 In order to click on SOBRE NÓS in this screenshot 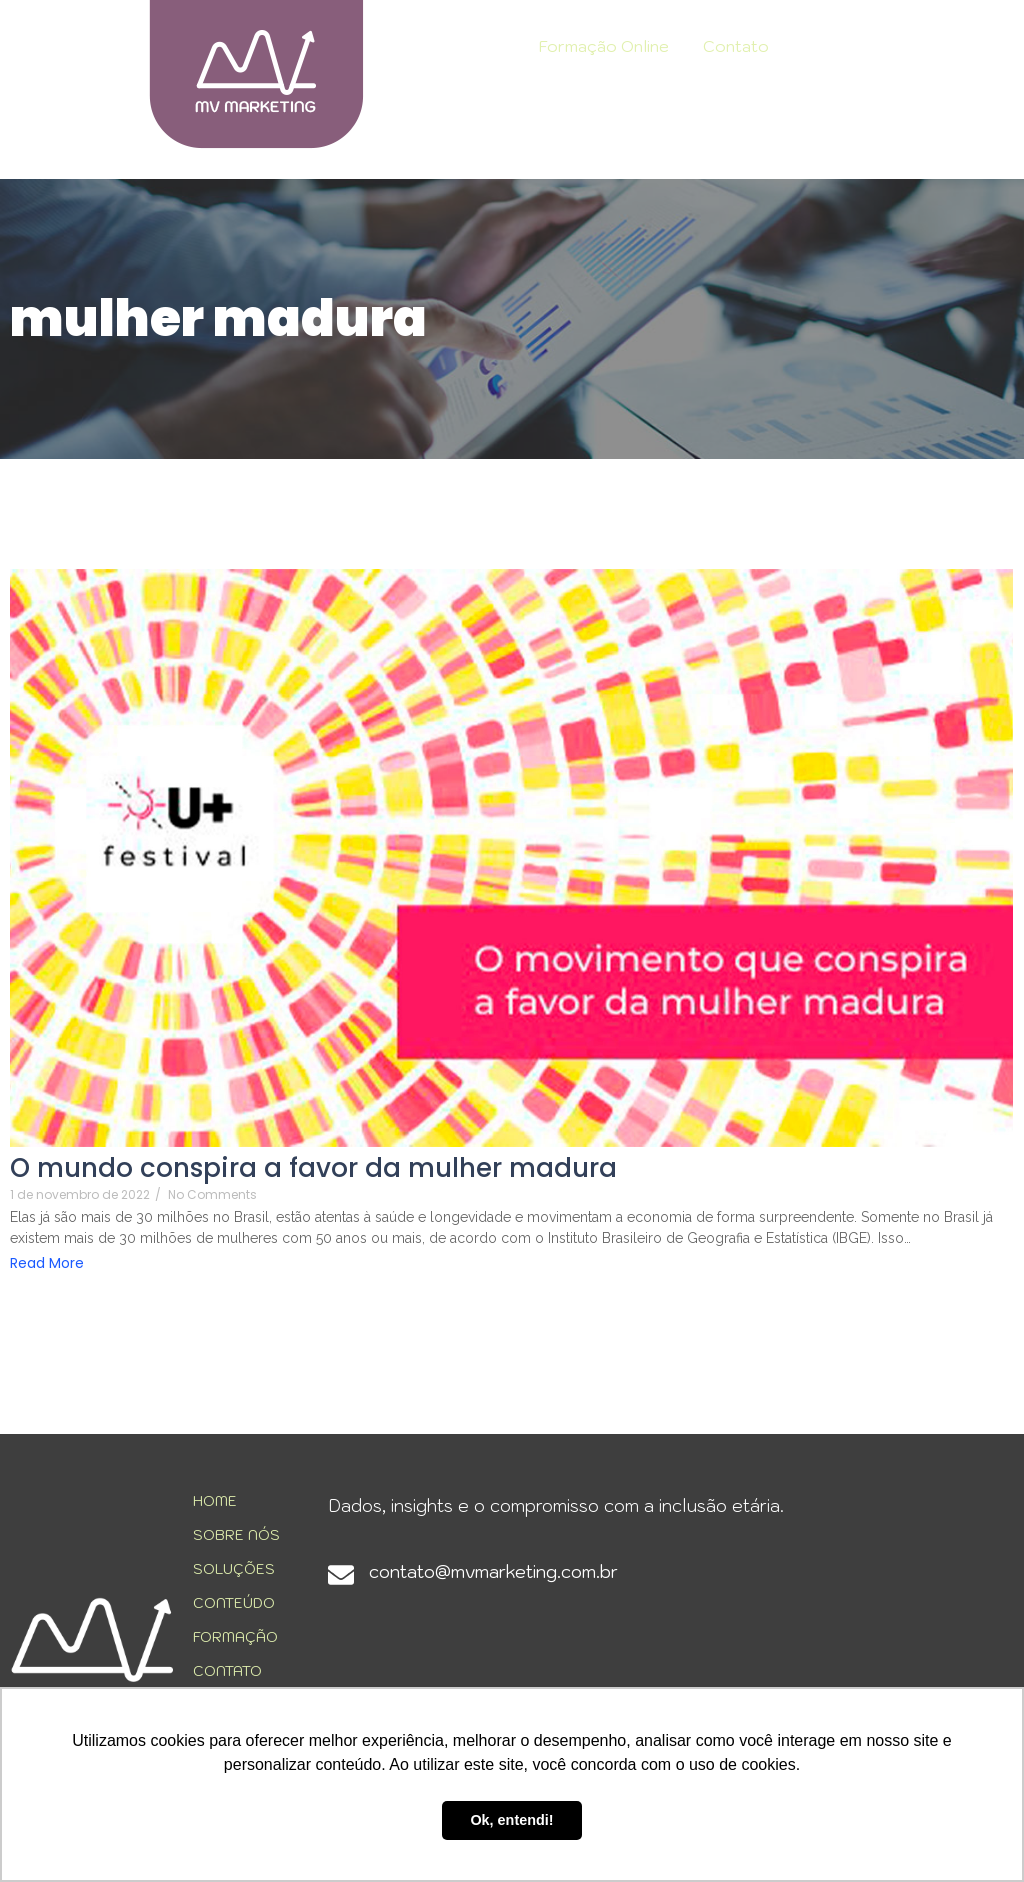, I will do `click(236, 1535)`.